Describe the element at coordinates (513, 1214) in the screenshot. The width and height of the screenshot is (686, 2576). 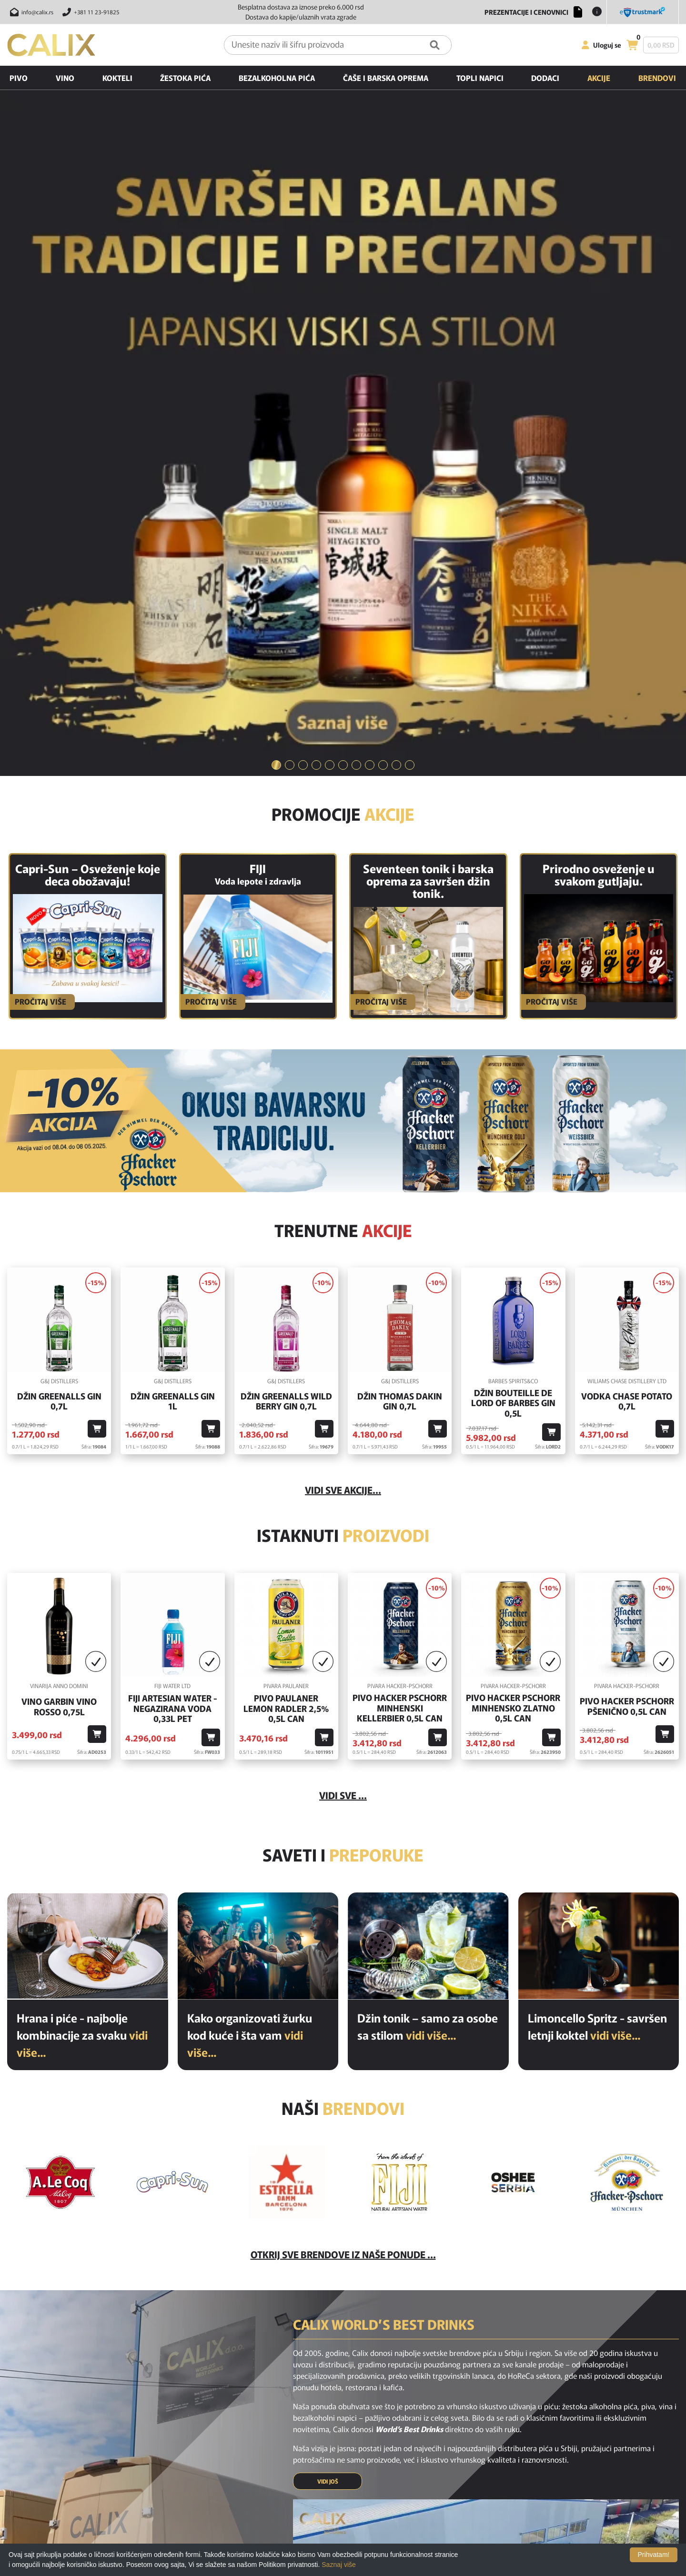
I see `Pivo Hacker Pschorr Minhensko Zlatno 0,5l Can` at that location.